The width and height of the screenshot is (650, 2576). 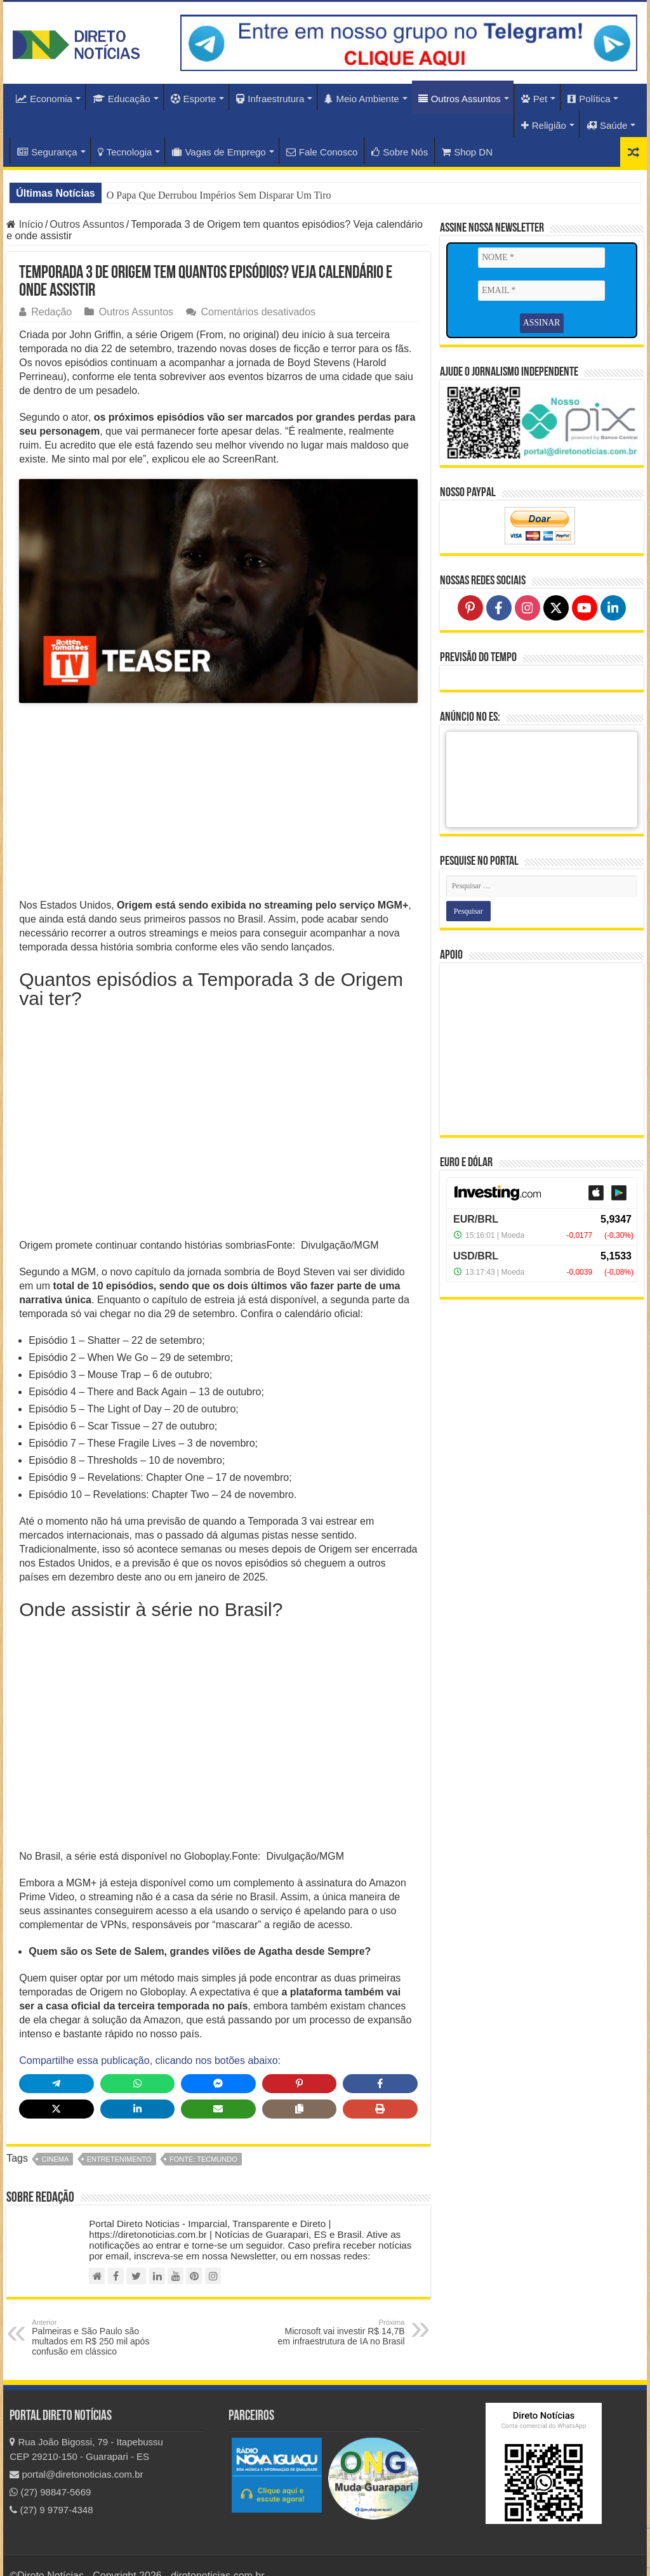 What do you see at coordinates (24, 224) in the screenshot?
I see `Início` at bounding box center [24, 224].